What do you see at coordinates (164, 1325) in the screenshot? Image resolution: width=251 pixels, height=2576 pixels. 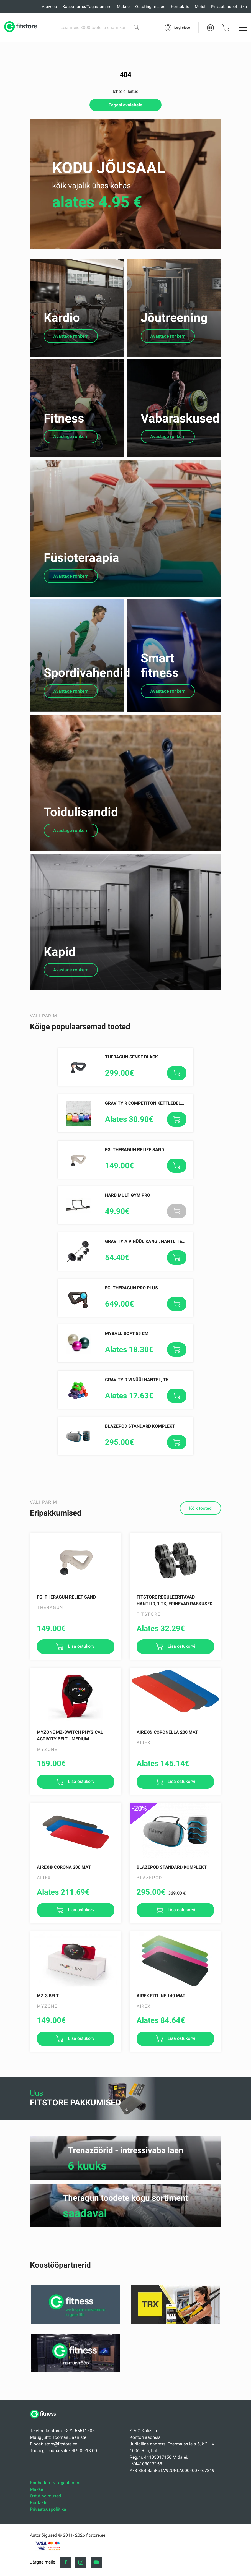 I see `Gravity A Vinüül Kangi, Hantlite Komplekt 30.5 kg` at bounding box center [164, 1325].